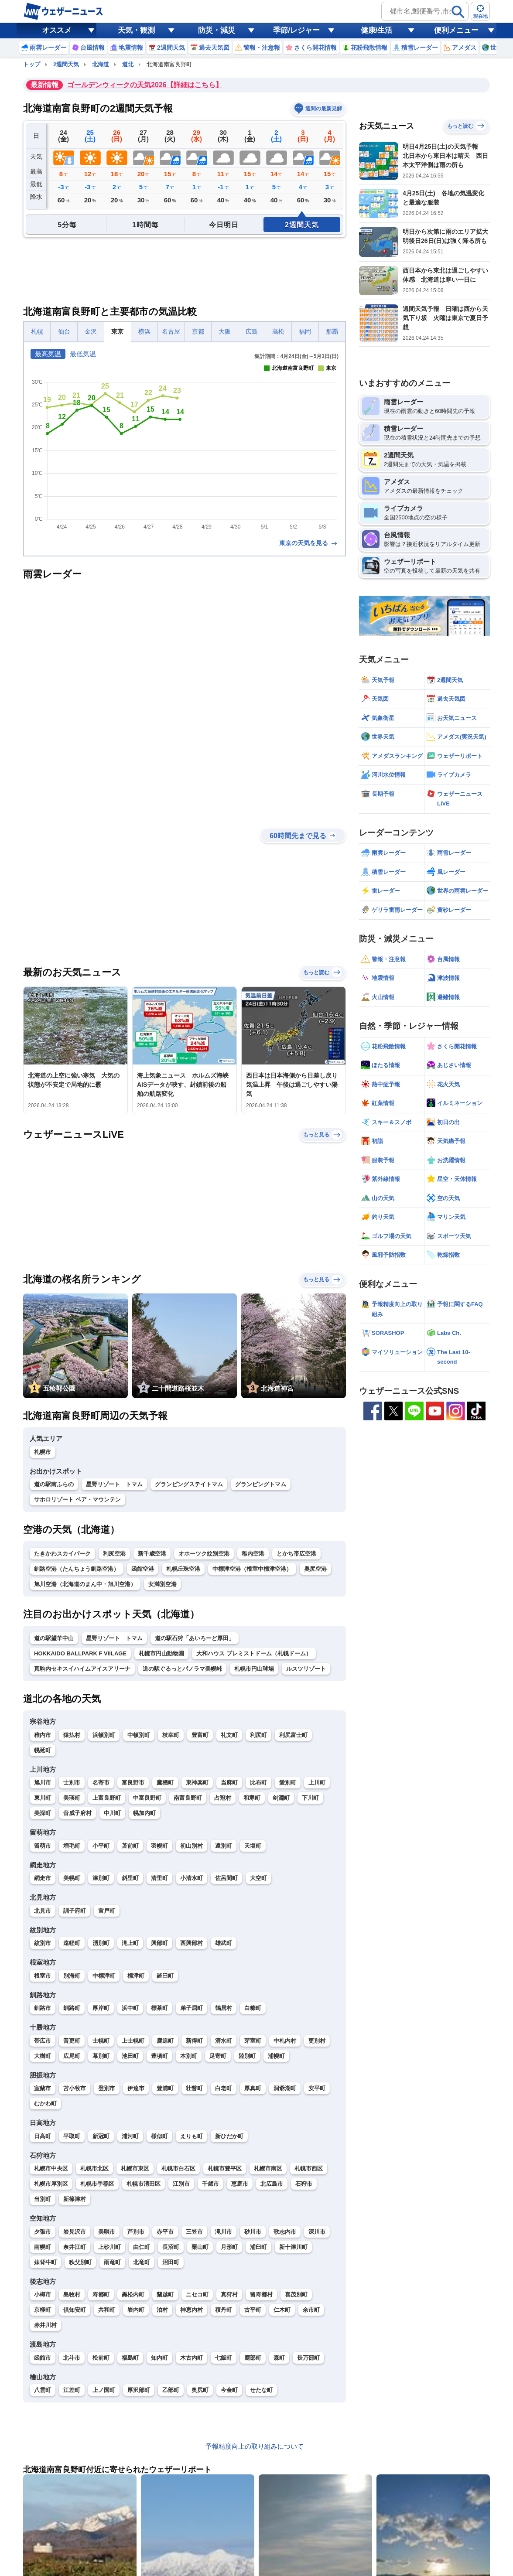 The height and width of the screenshot is (2576, 513). I want to click on とかち帯広空港, so click(296, 1553).